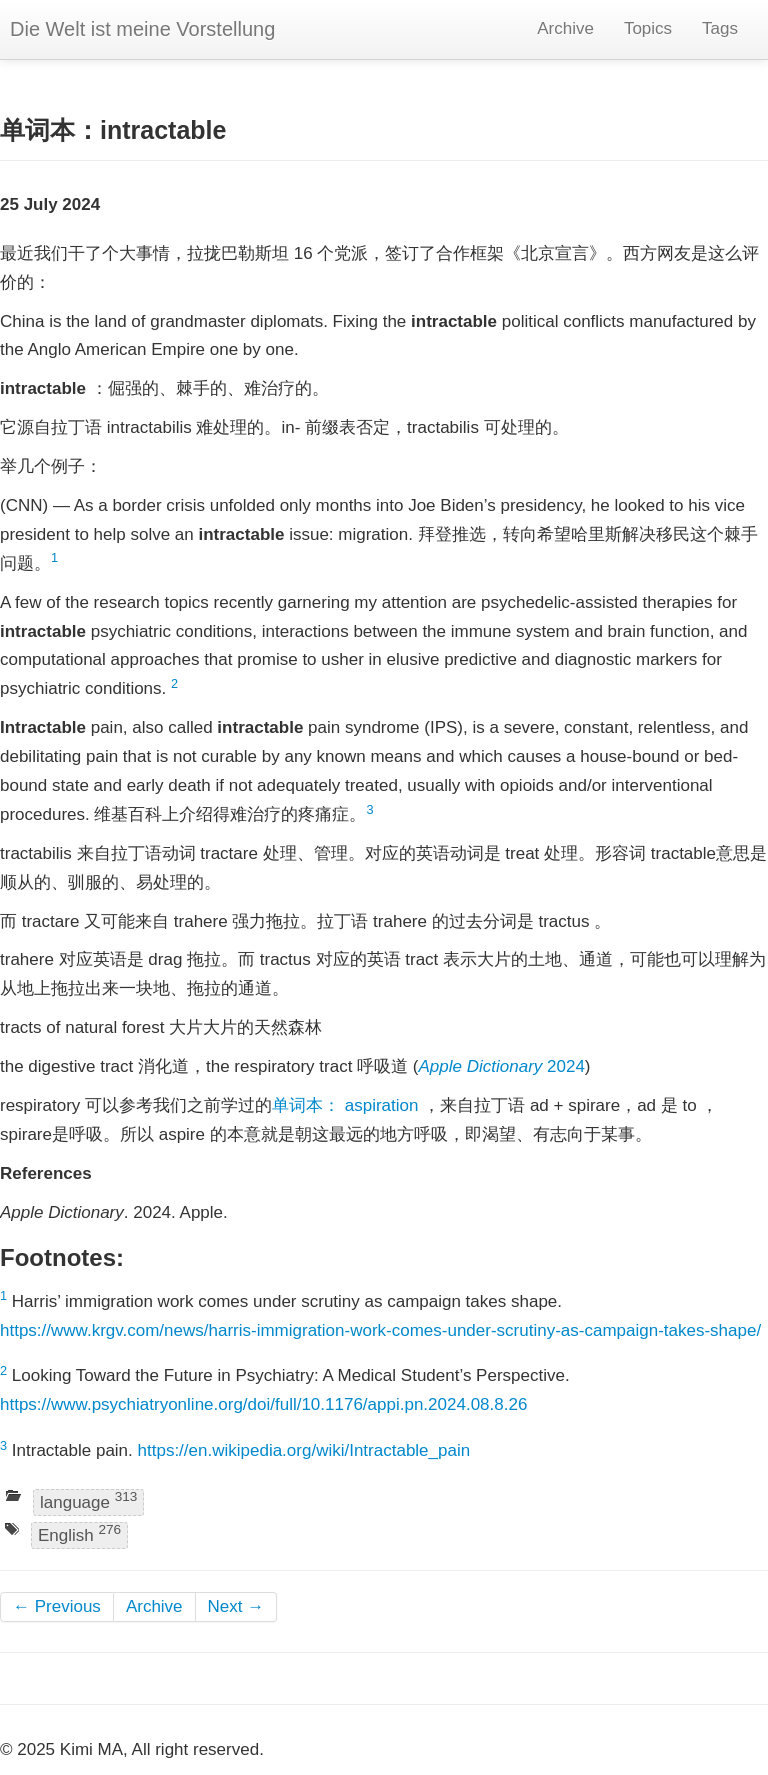 Image resolution: width=768 pixels, height=1775 pixels. Describe the element at coordinates (565, 28) in the screenshot. I see `Archive` at that location.